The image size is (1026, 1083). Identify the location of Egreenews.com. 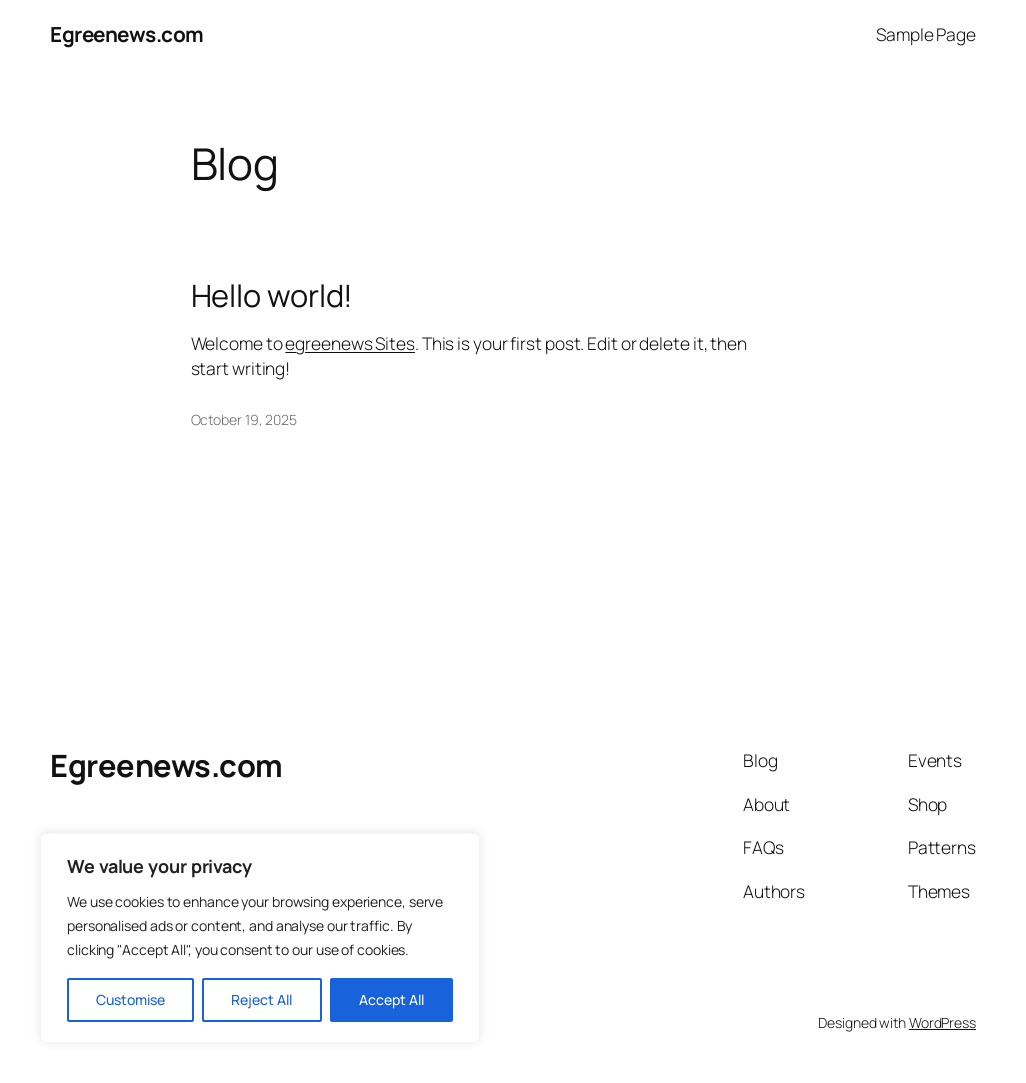
(127, 34).